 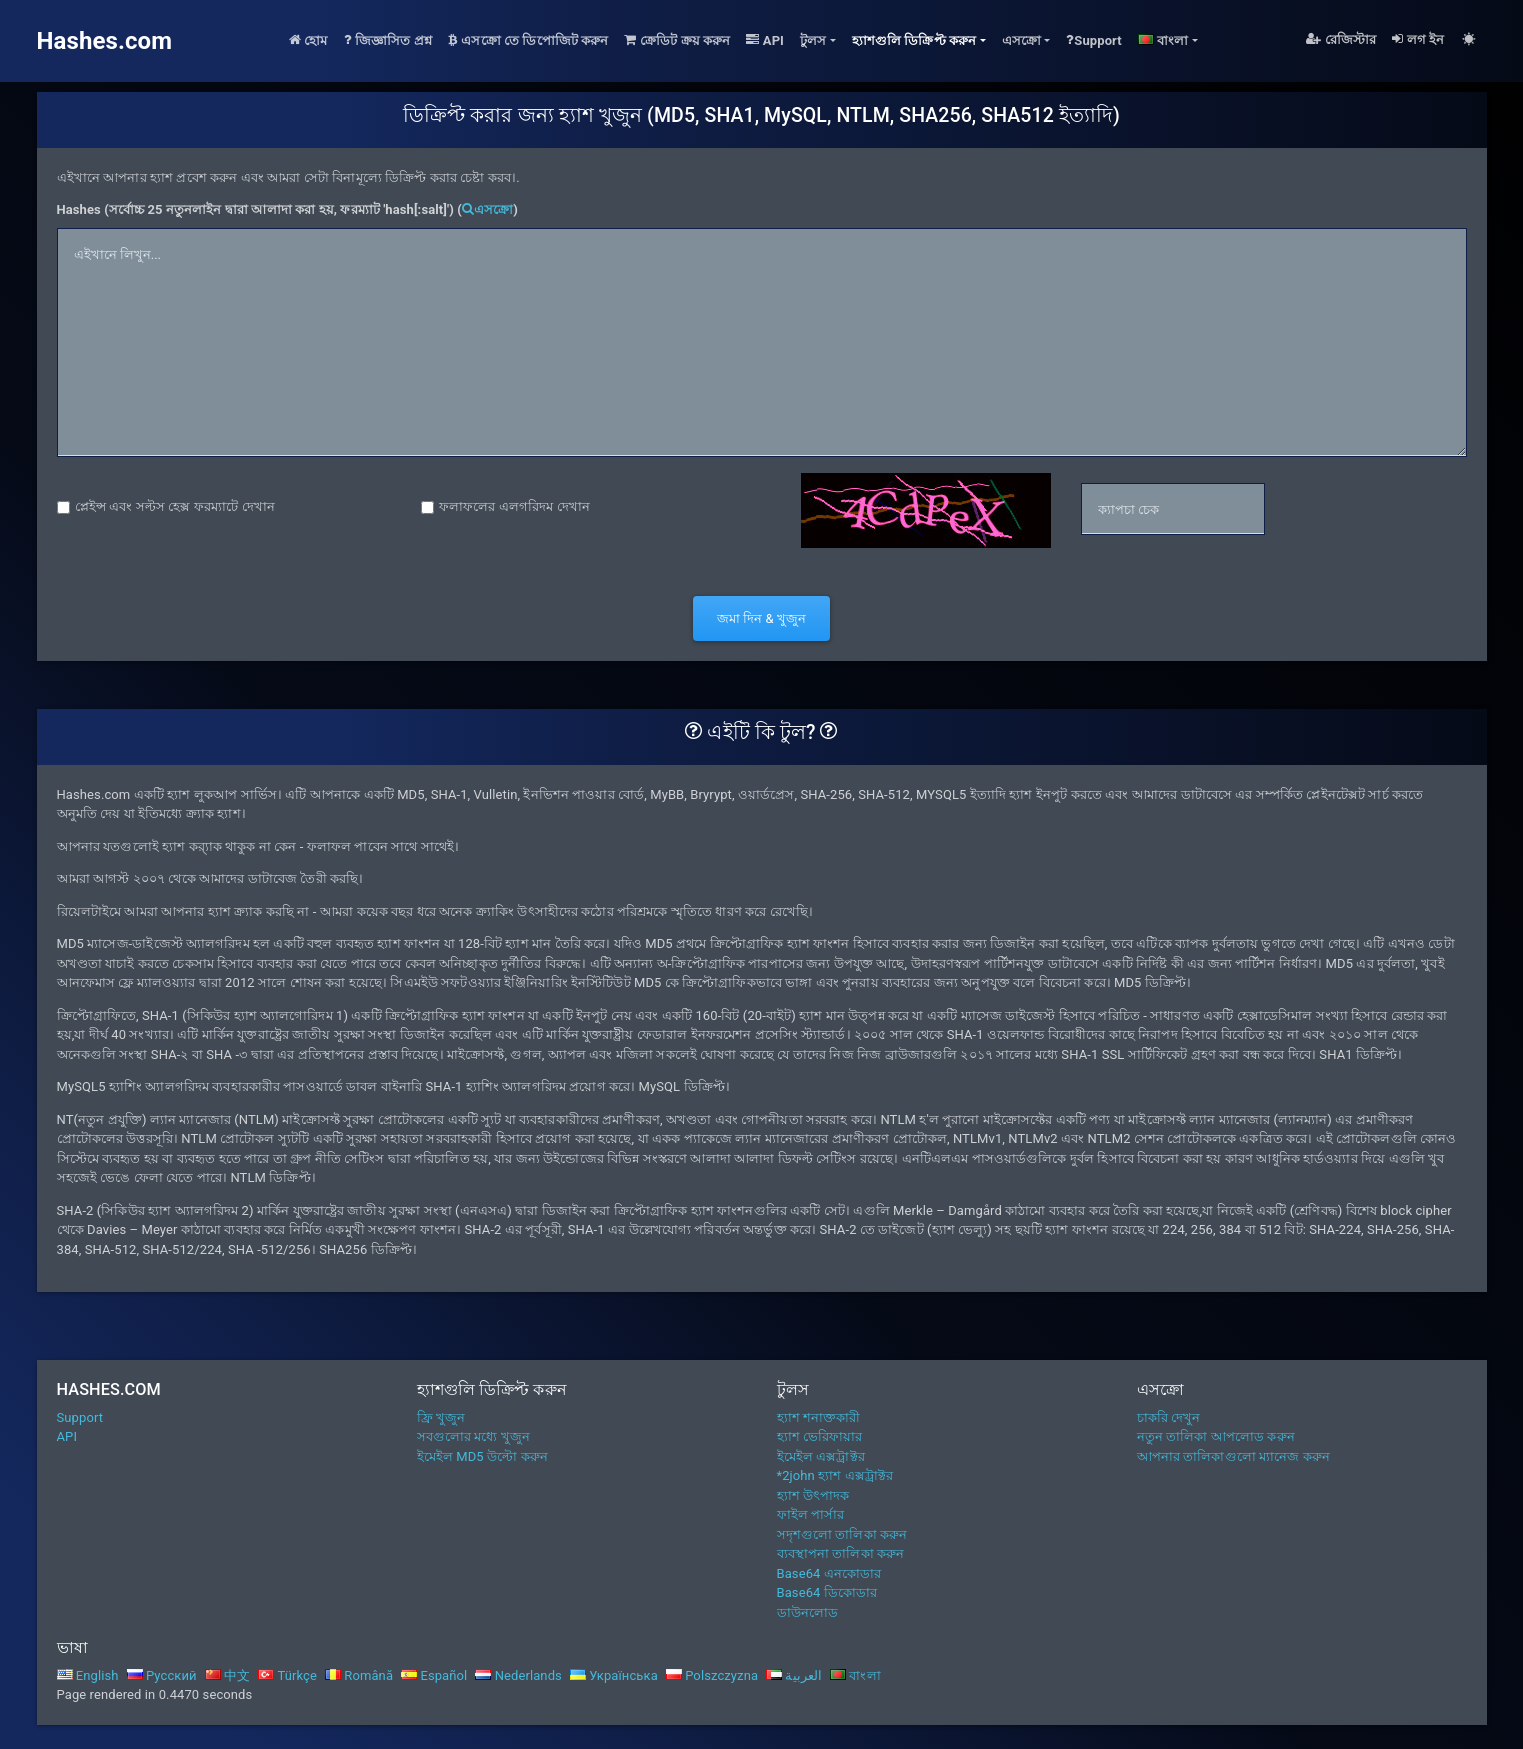 I want to click on লগ ইন, so click(x=1418, y=39).